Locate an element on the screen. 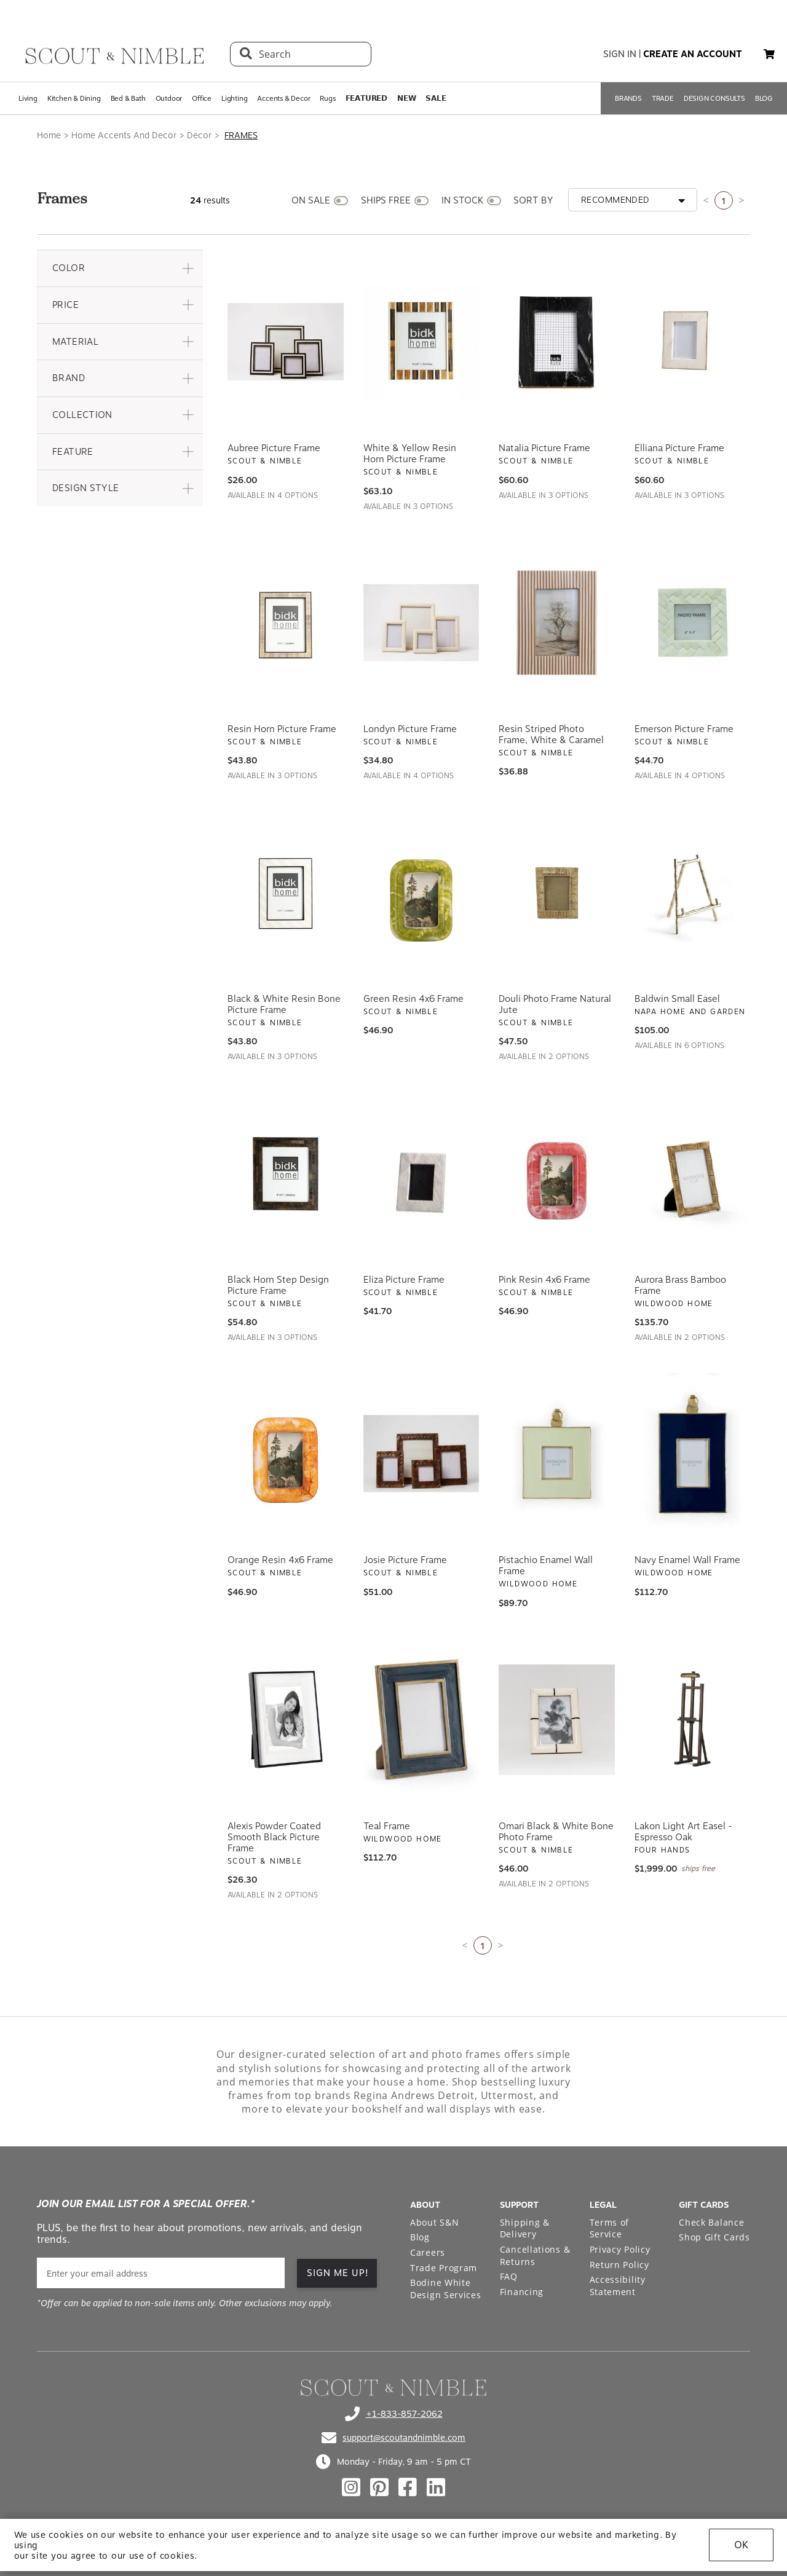 The height and width of the screenshot is (2576, 787). Office is located at coordinates (202, 98).